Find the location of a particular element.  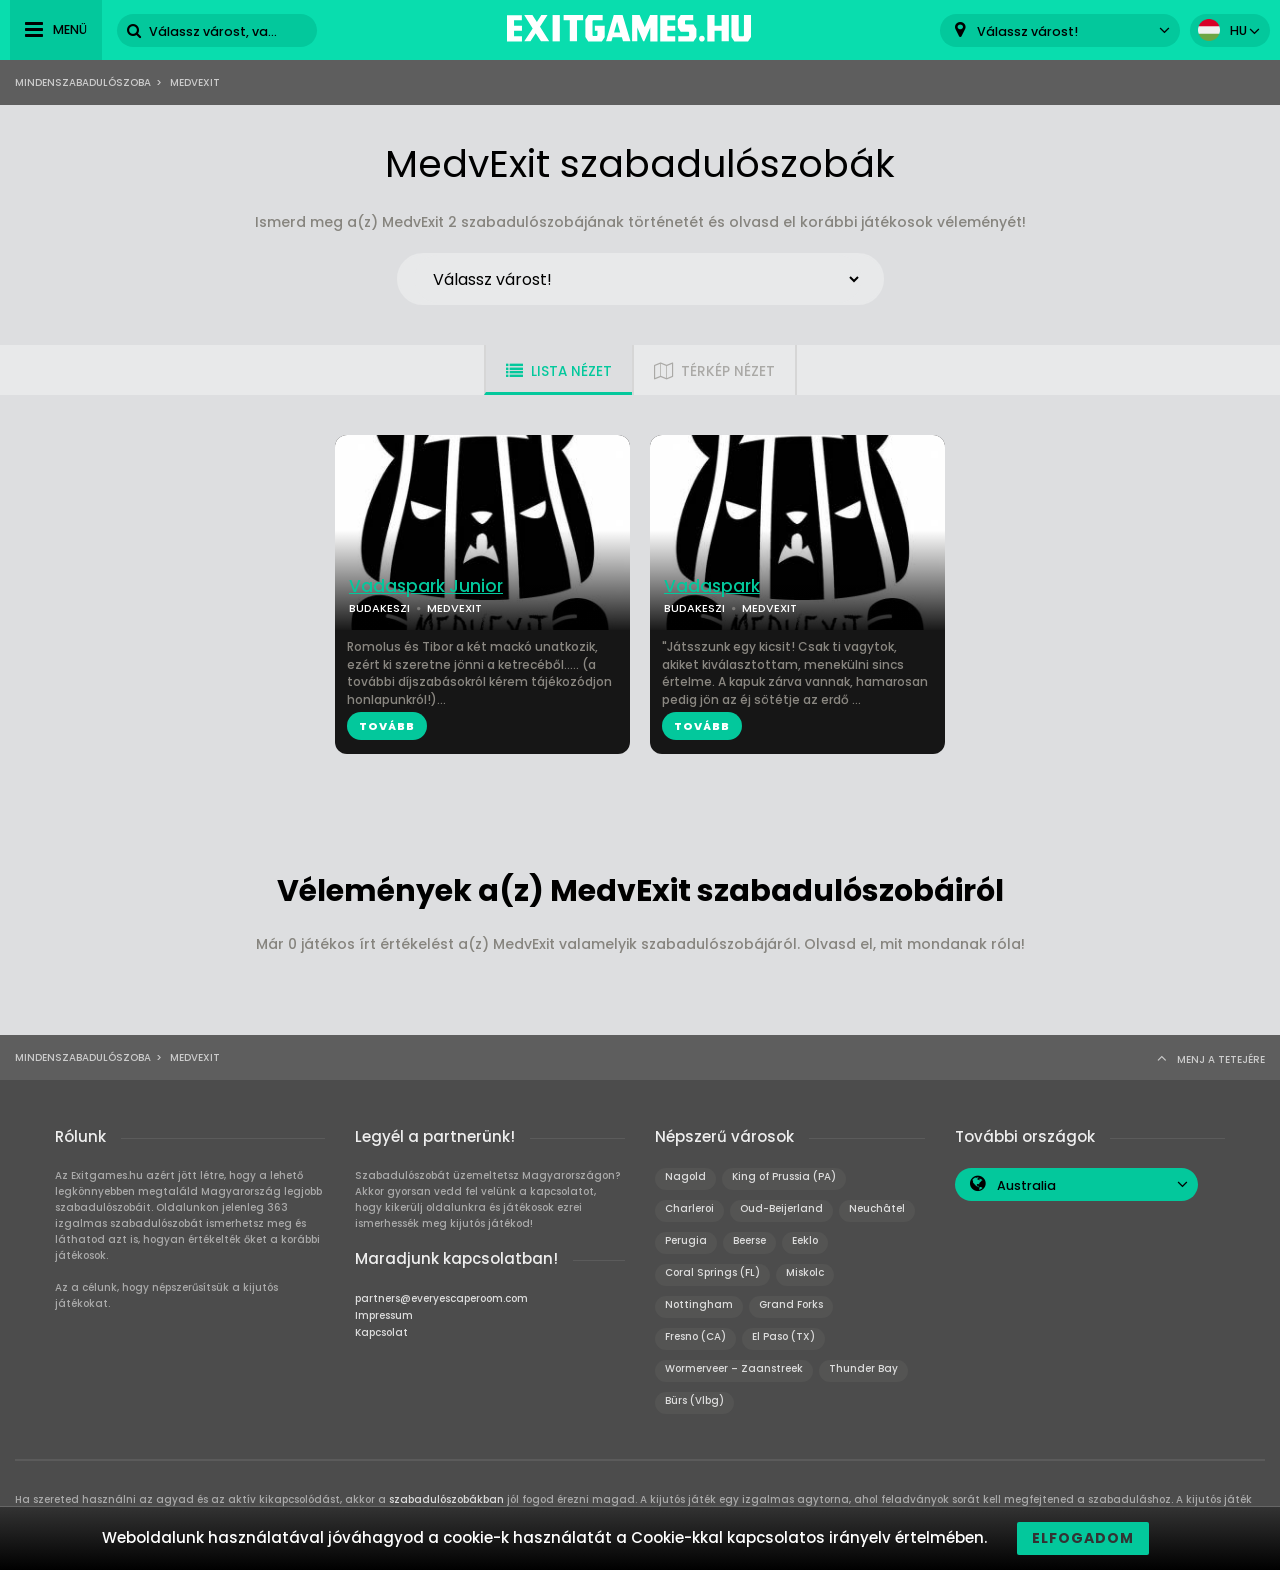

Grand Forks is located at coordinates (791, 1304).